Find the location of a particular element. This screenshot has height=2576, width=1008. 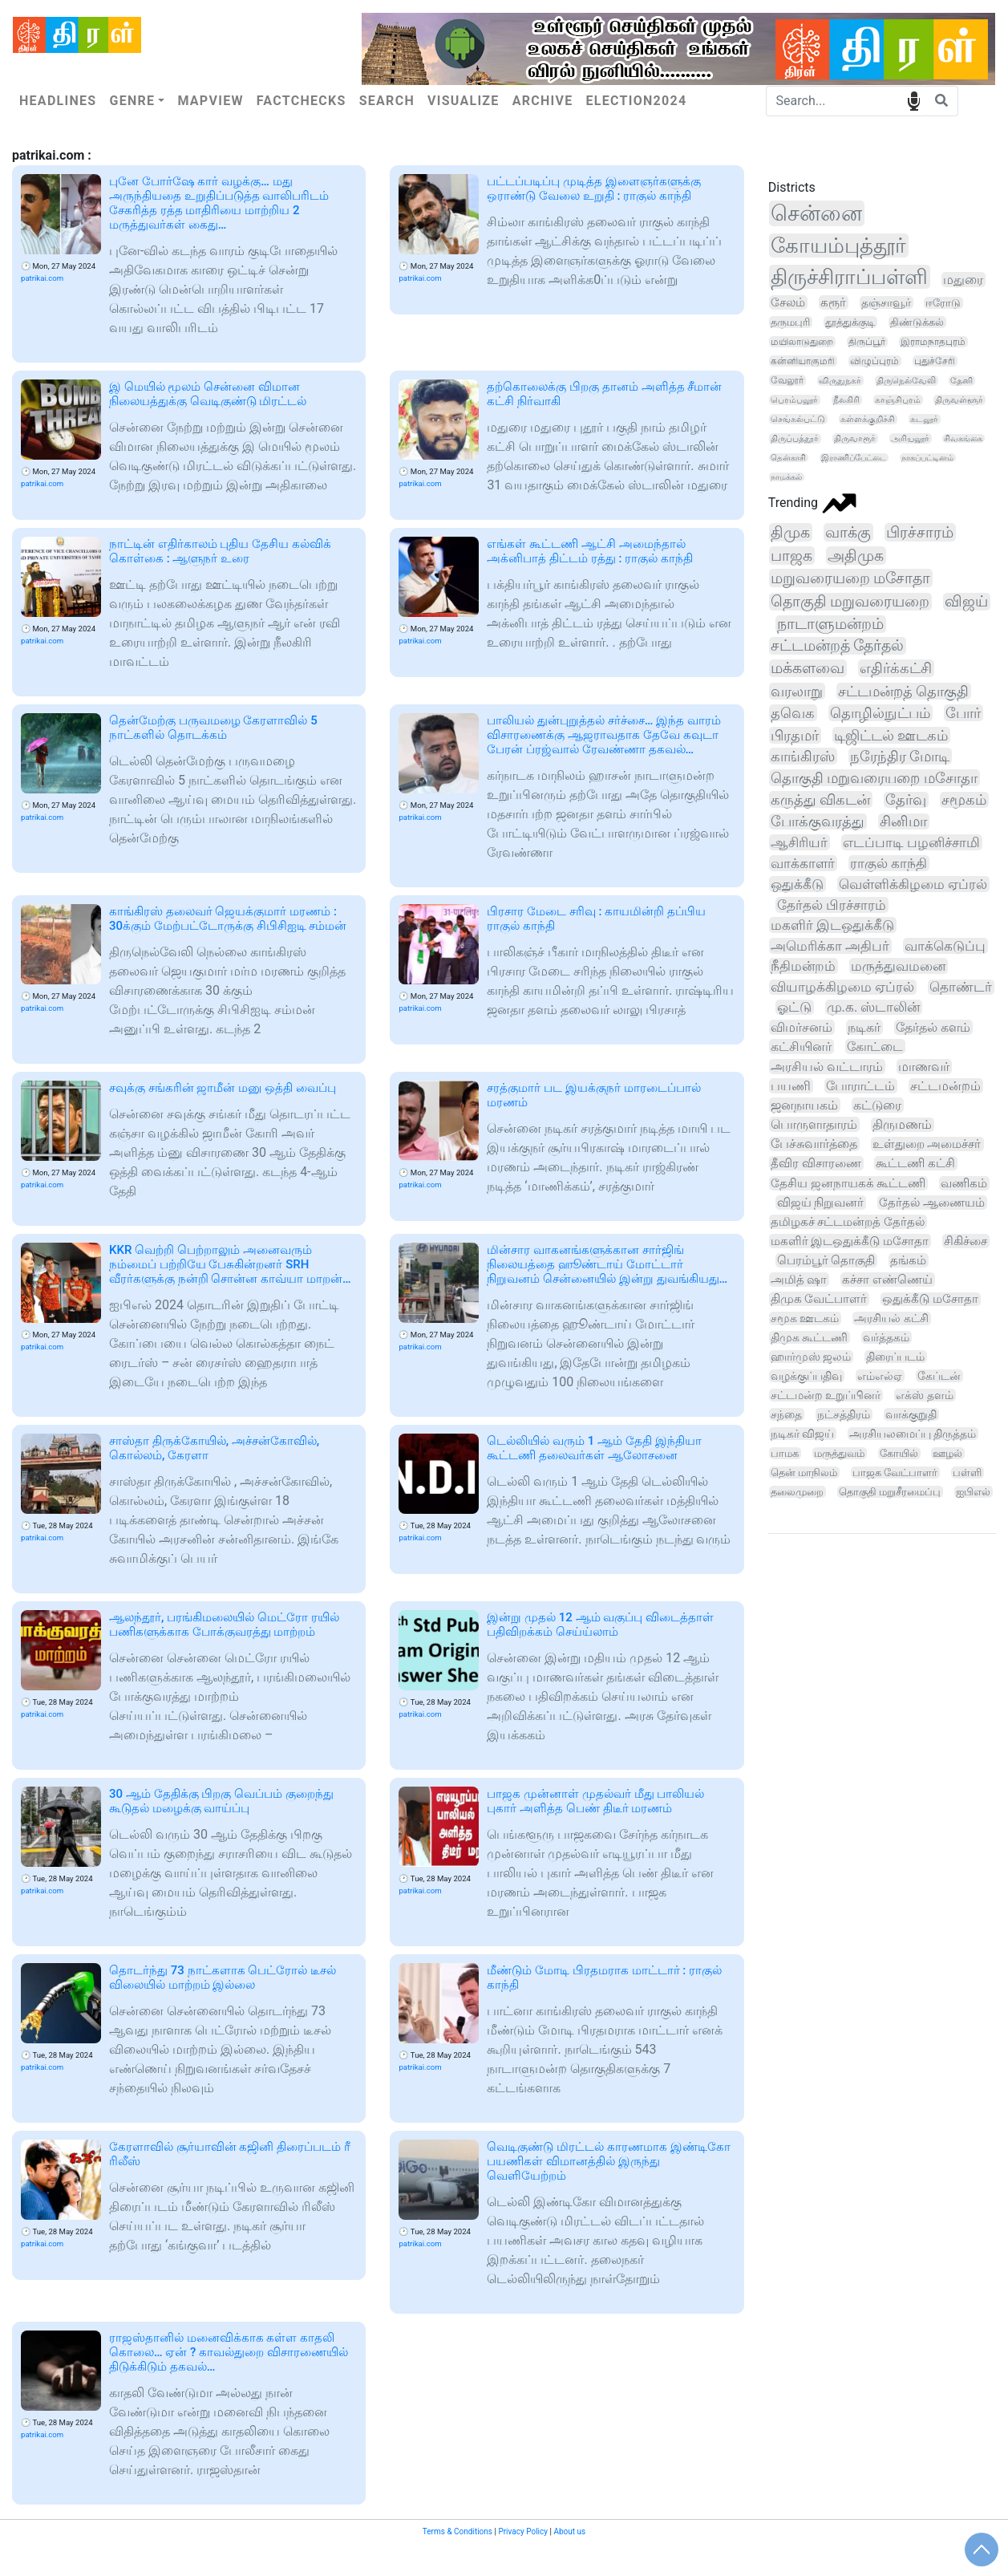

சட்டமன்றத் தொகுதி is located at coordinates (904, 691).